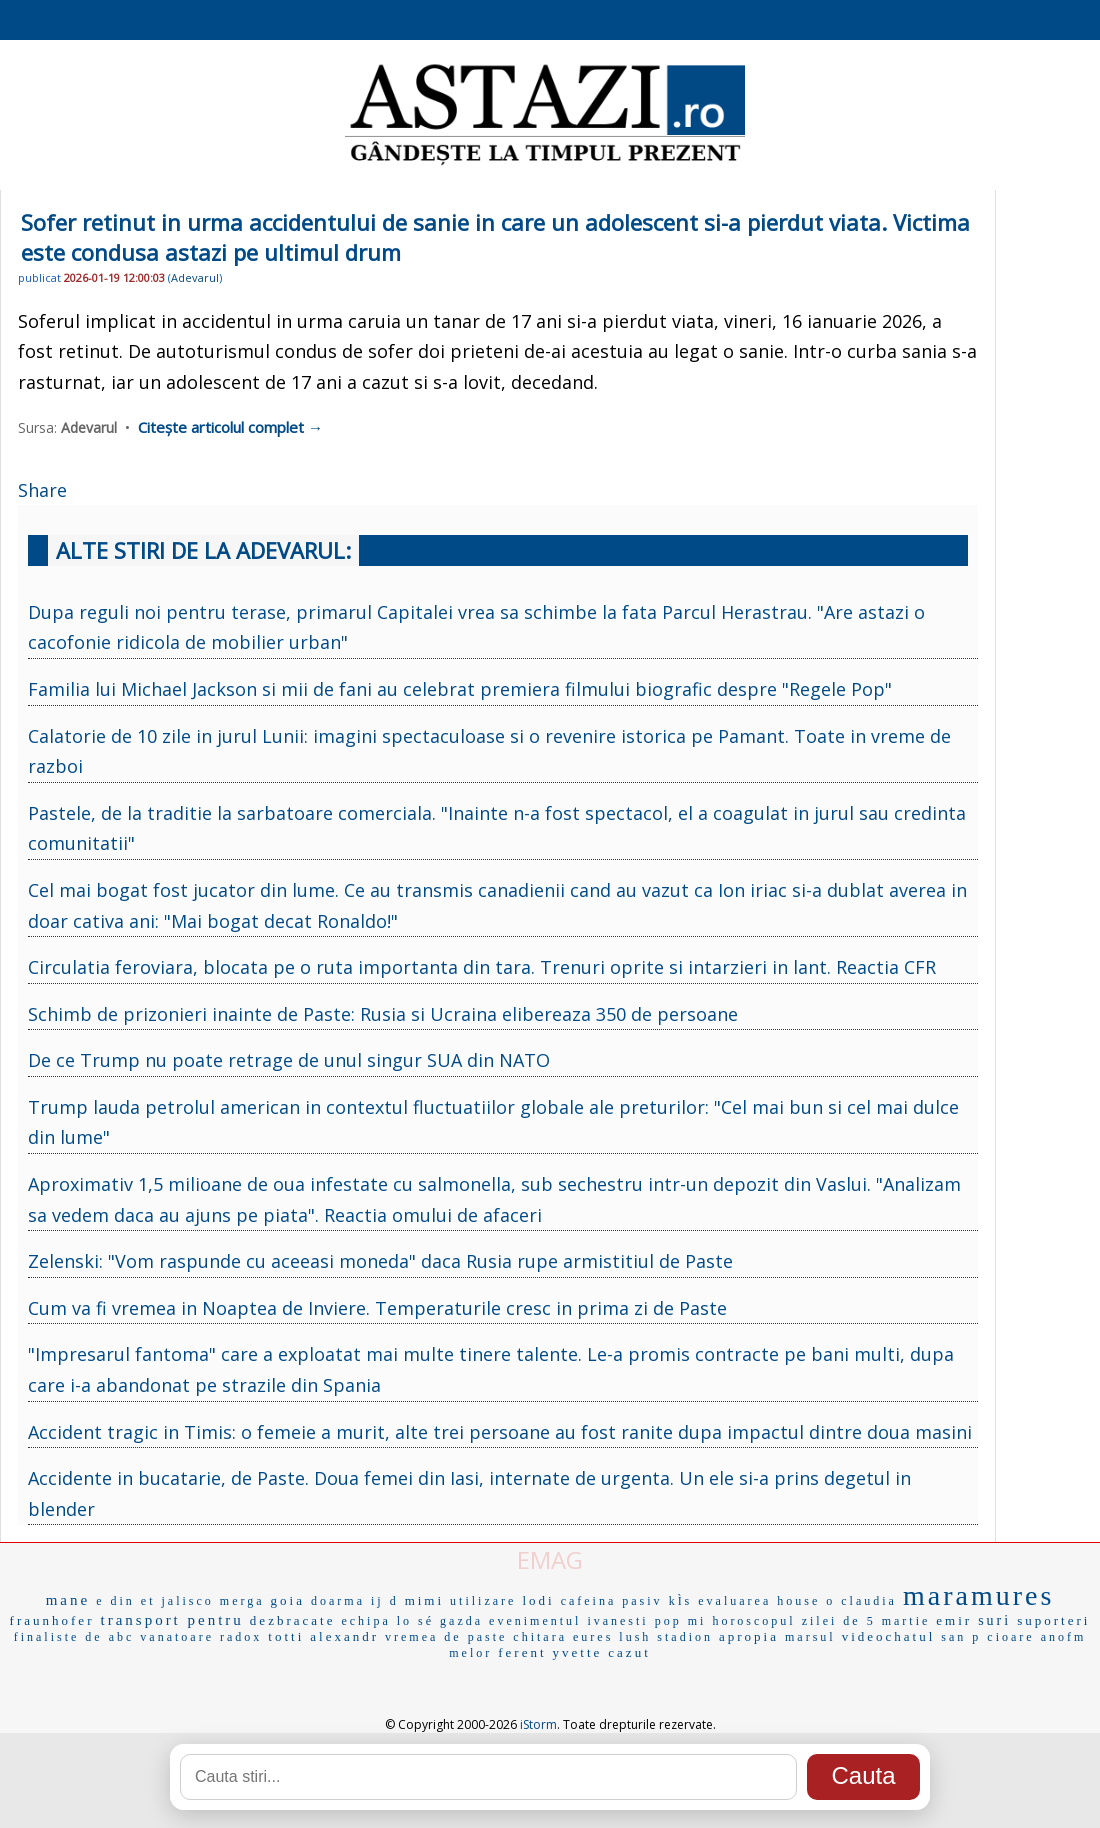  I want to click on yvette, so click(578, 1652).